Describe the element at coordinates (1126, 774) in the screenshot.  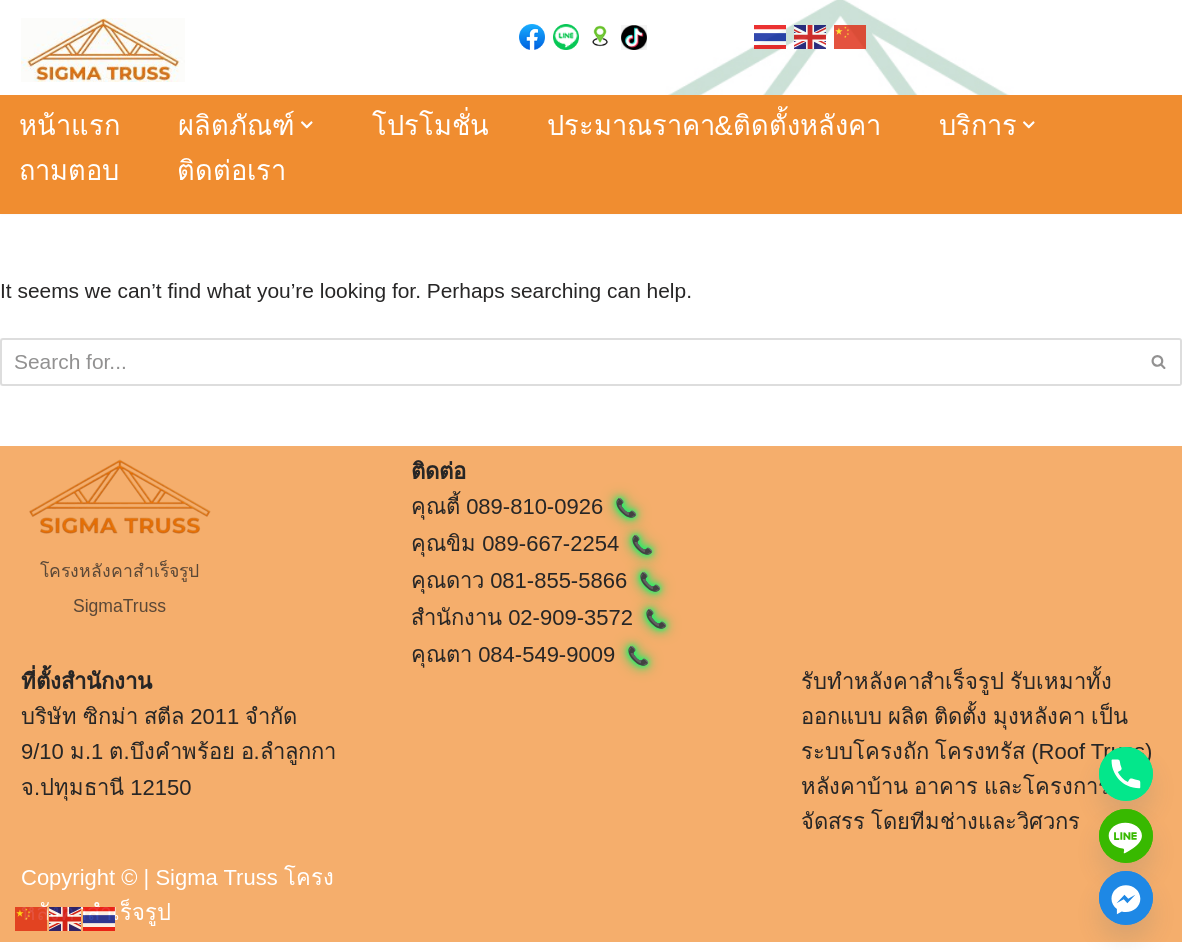
I see `[Phone]` at that location.